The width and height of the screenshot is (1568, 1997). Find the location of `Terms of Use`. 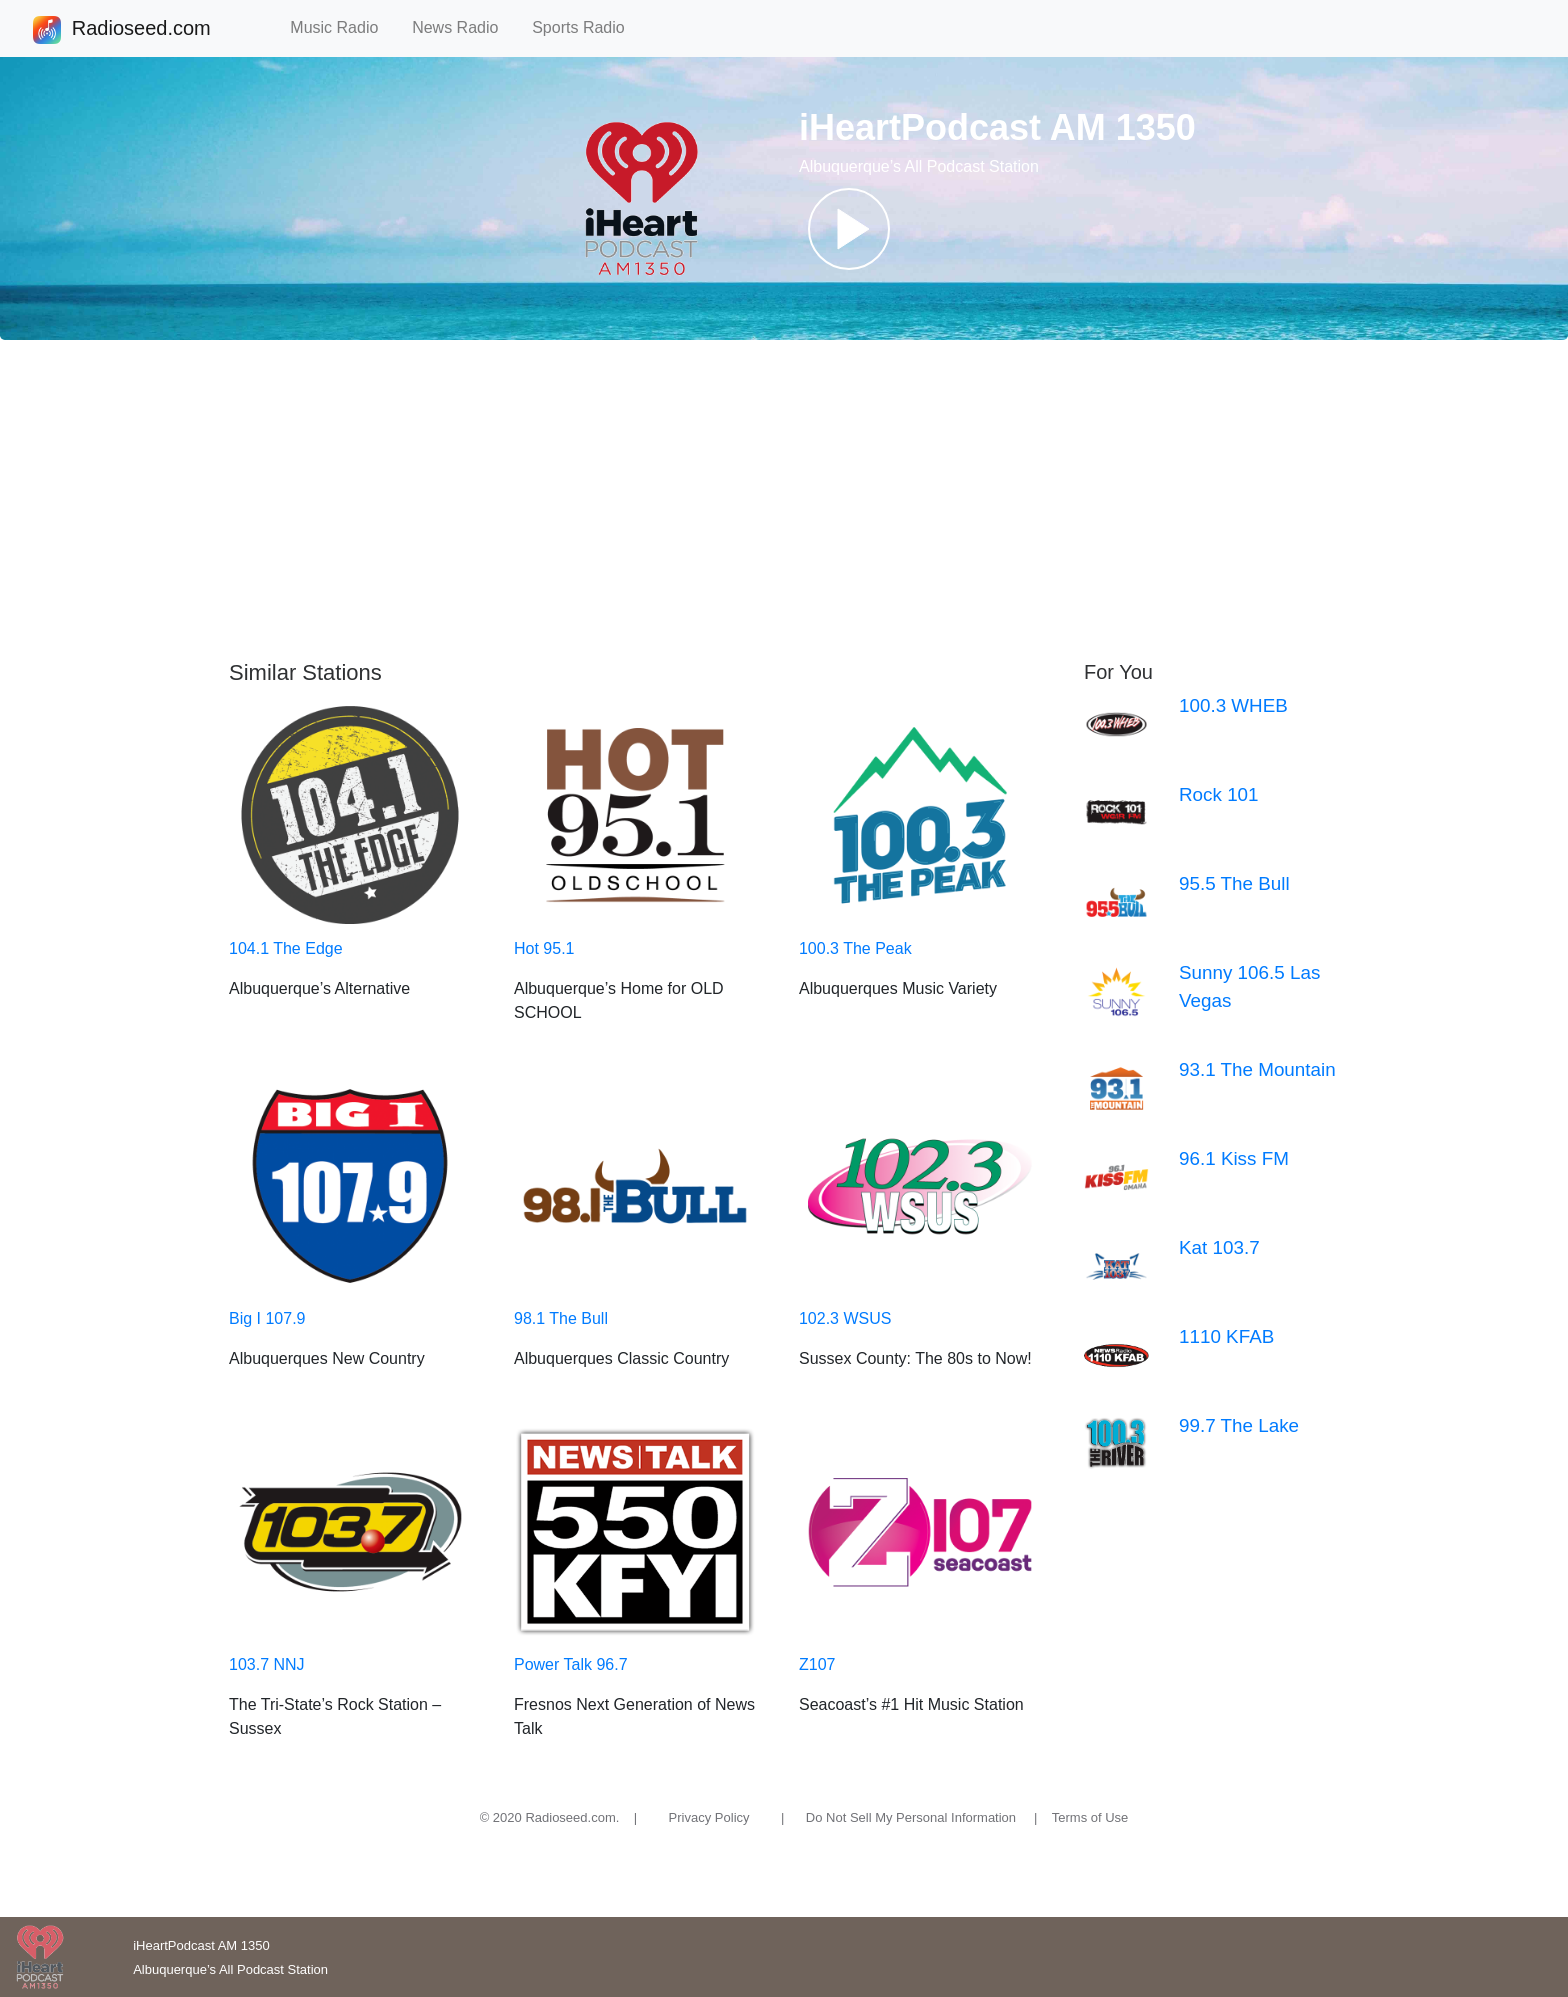

Terms of Use is located at coordinates (1090, 1817).